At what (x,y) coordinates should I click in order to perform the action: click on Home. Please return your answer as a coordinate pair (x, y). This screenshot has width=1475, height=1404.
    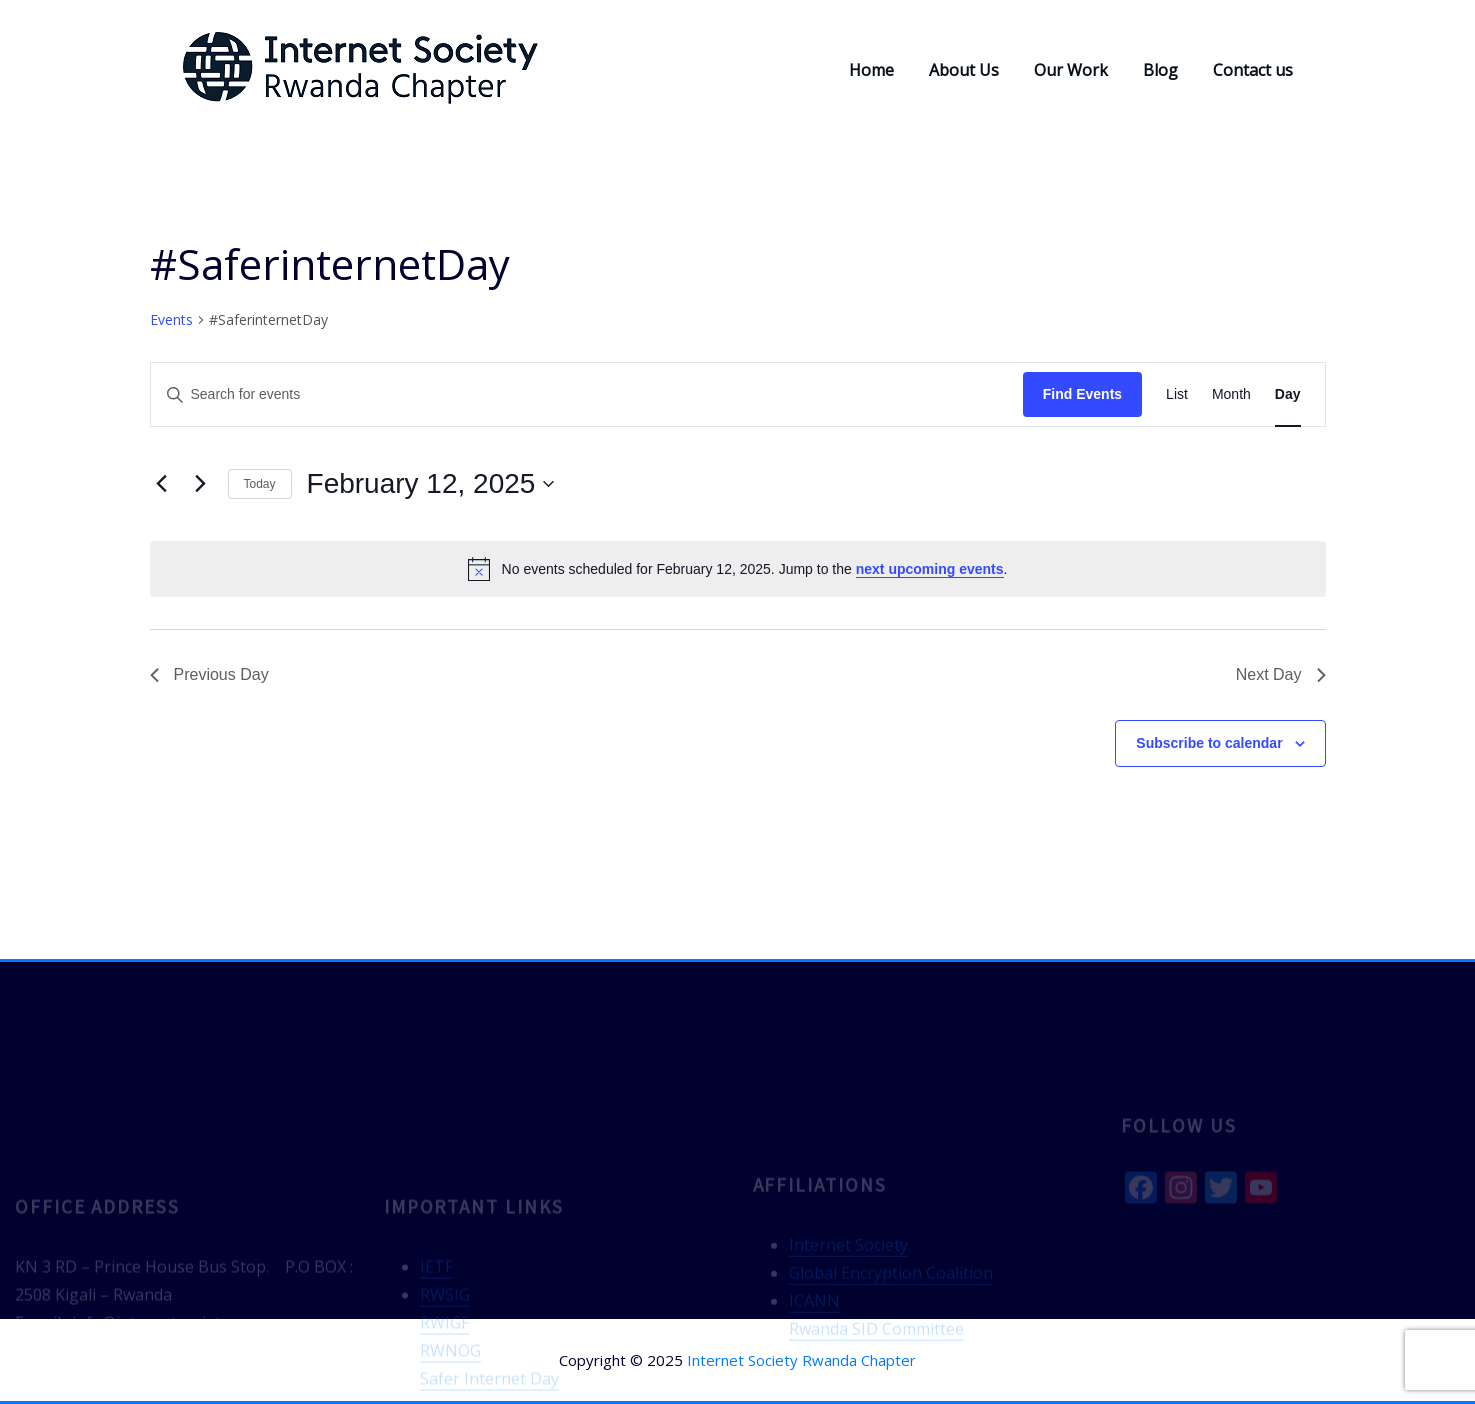
    Looking at the image, I should click on (871, 70).